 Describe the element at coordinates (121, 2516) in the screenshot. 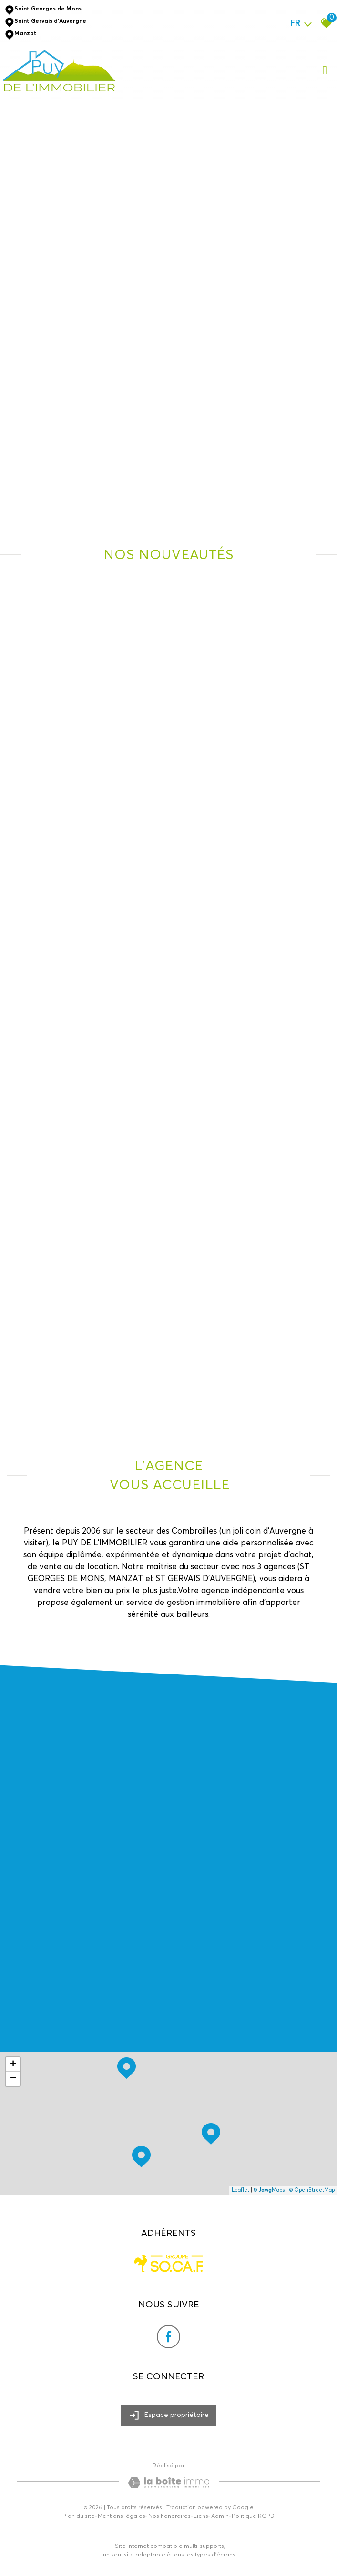

I see `Mentions légales` at that location.